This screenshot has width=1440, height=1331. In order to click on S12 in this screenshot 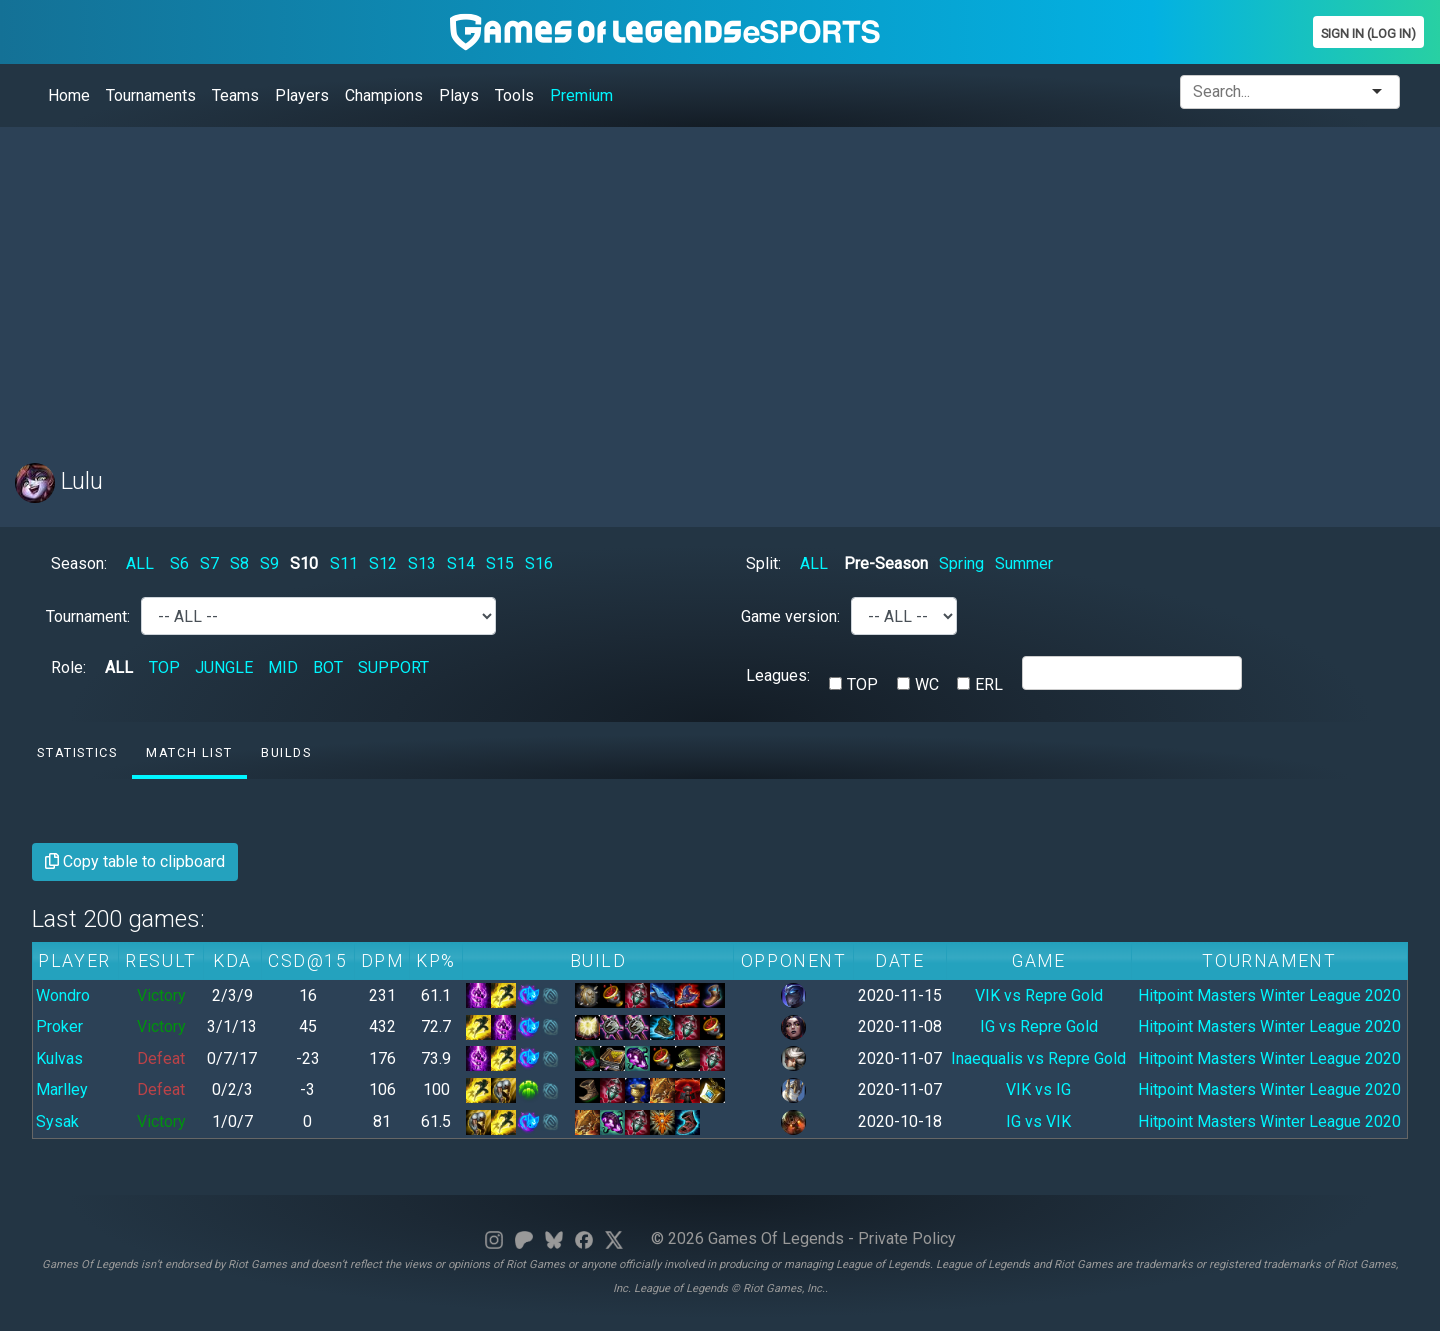, I will do `click(383, 563)`.